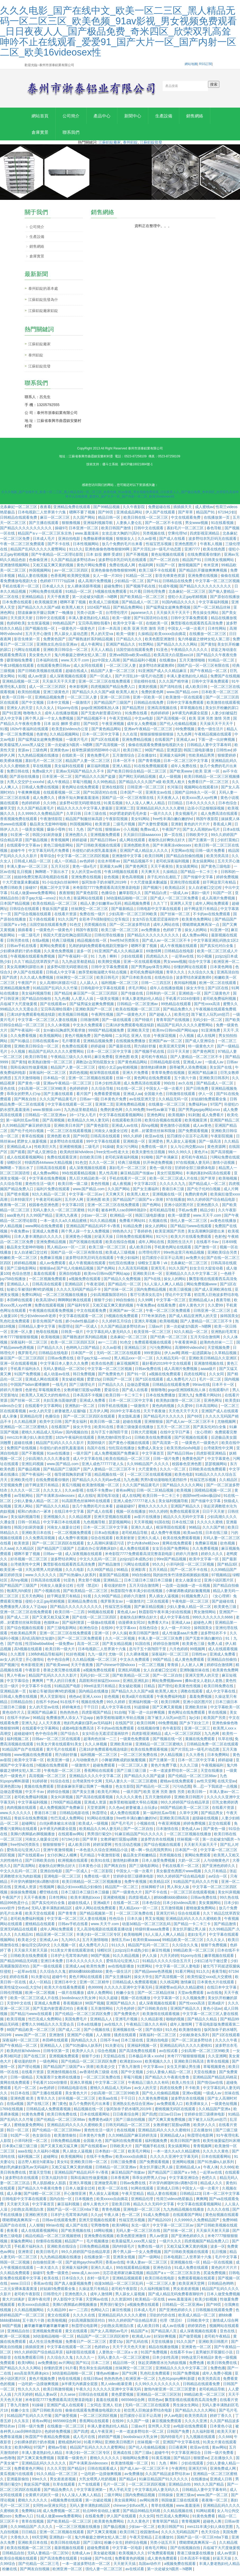  What do you see at coordinates (174, 2230) in the screenshot?
I see `中文字幕一区二区三区av` at bounding box center [174, 2230].